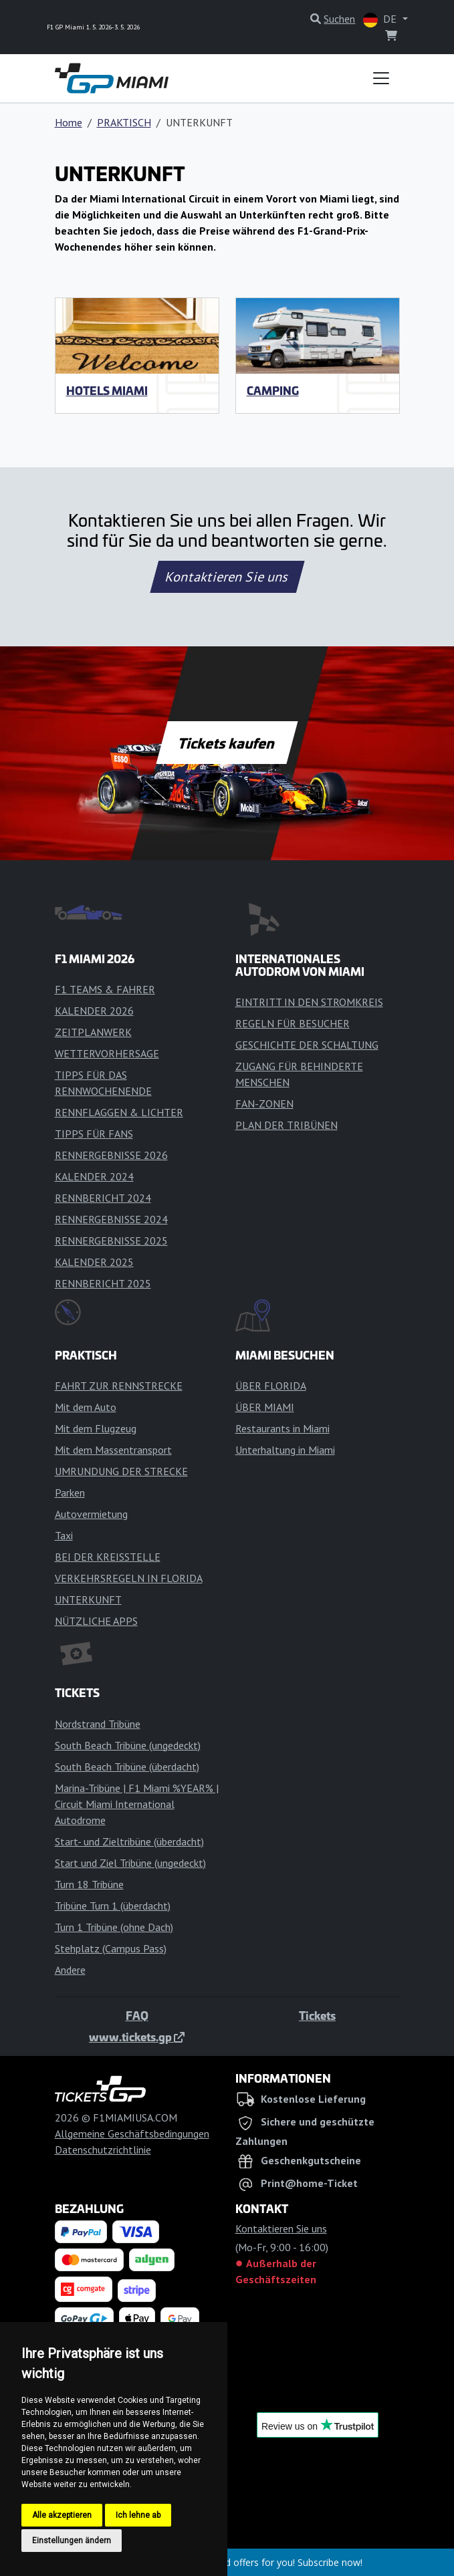 This screenshot has width=454, height=2576. I want to click on UMRUNDUNG DER STRECKE, so click(121, 1471).